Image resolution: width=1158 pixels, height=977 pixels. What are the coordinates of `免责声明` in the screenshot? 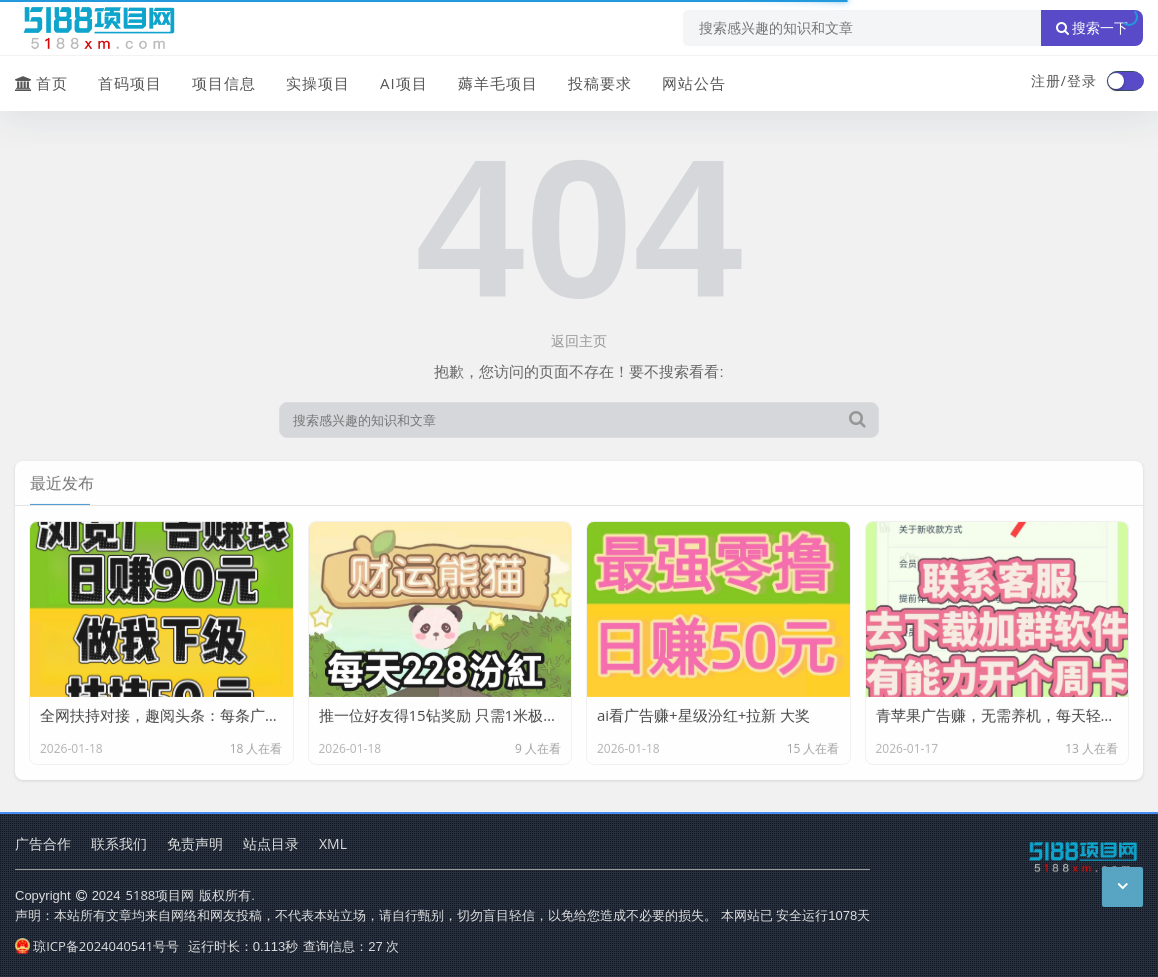 It's located at (195, 843).